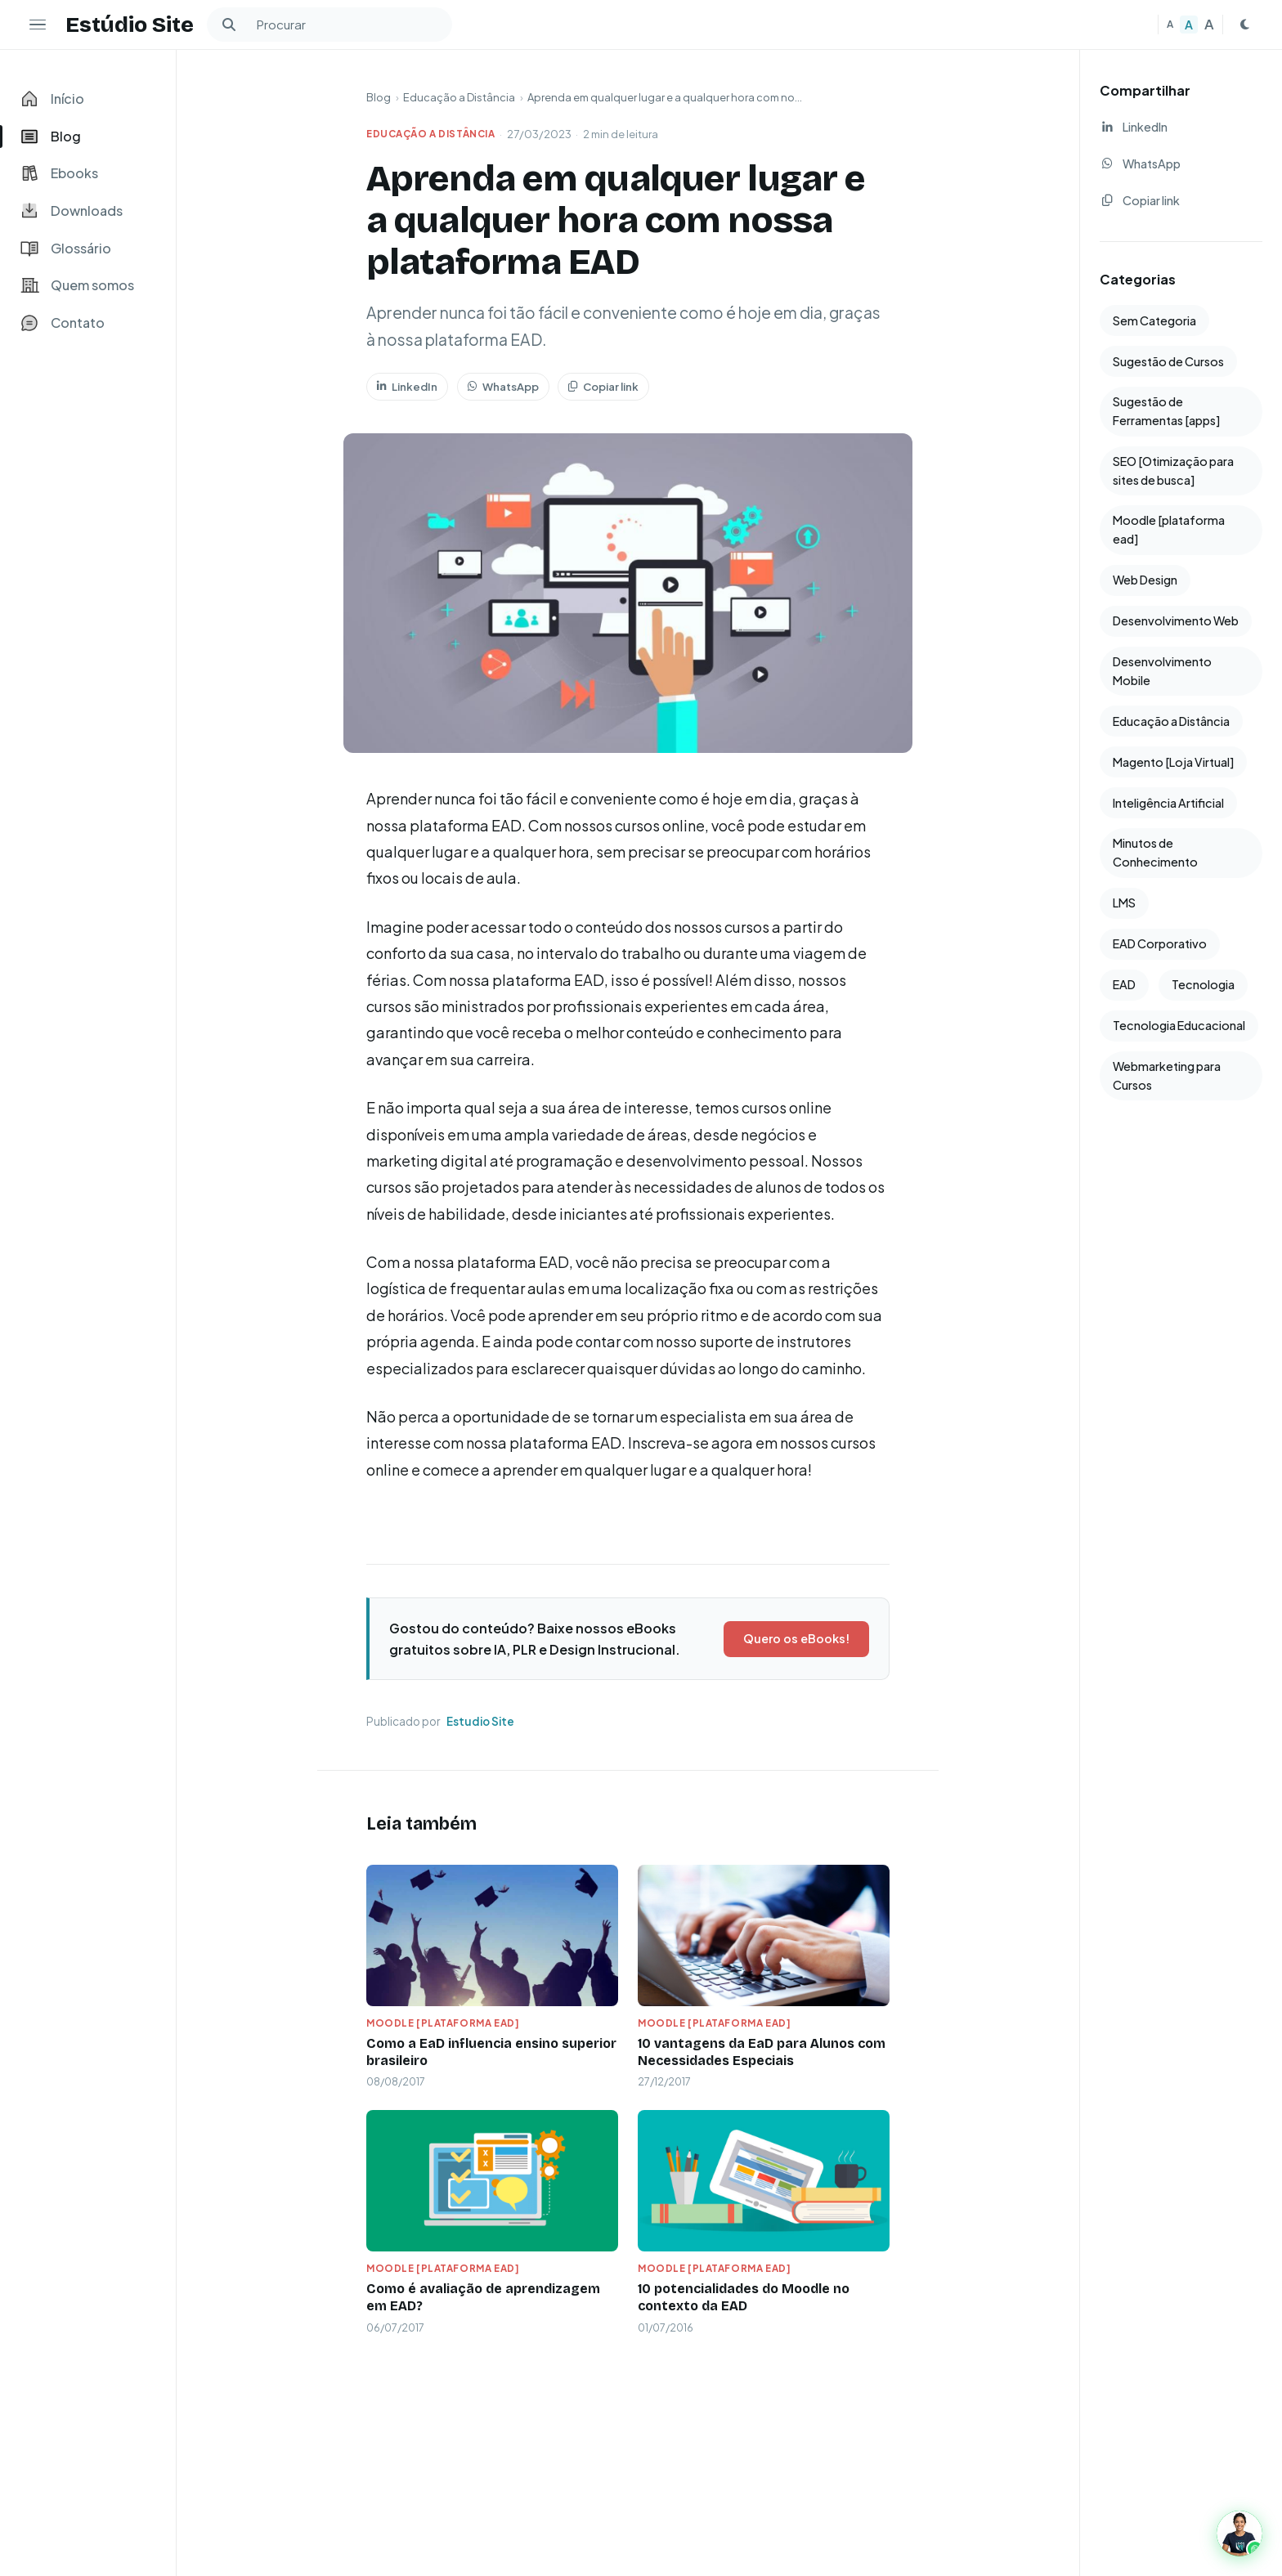  What do you see at coordinates (1155, 852) in the screenshot?
I see `Minutos de Conhecimento` at bounding box center [1155, 852].